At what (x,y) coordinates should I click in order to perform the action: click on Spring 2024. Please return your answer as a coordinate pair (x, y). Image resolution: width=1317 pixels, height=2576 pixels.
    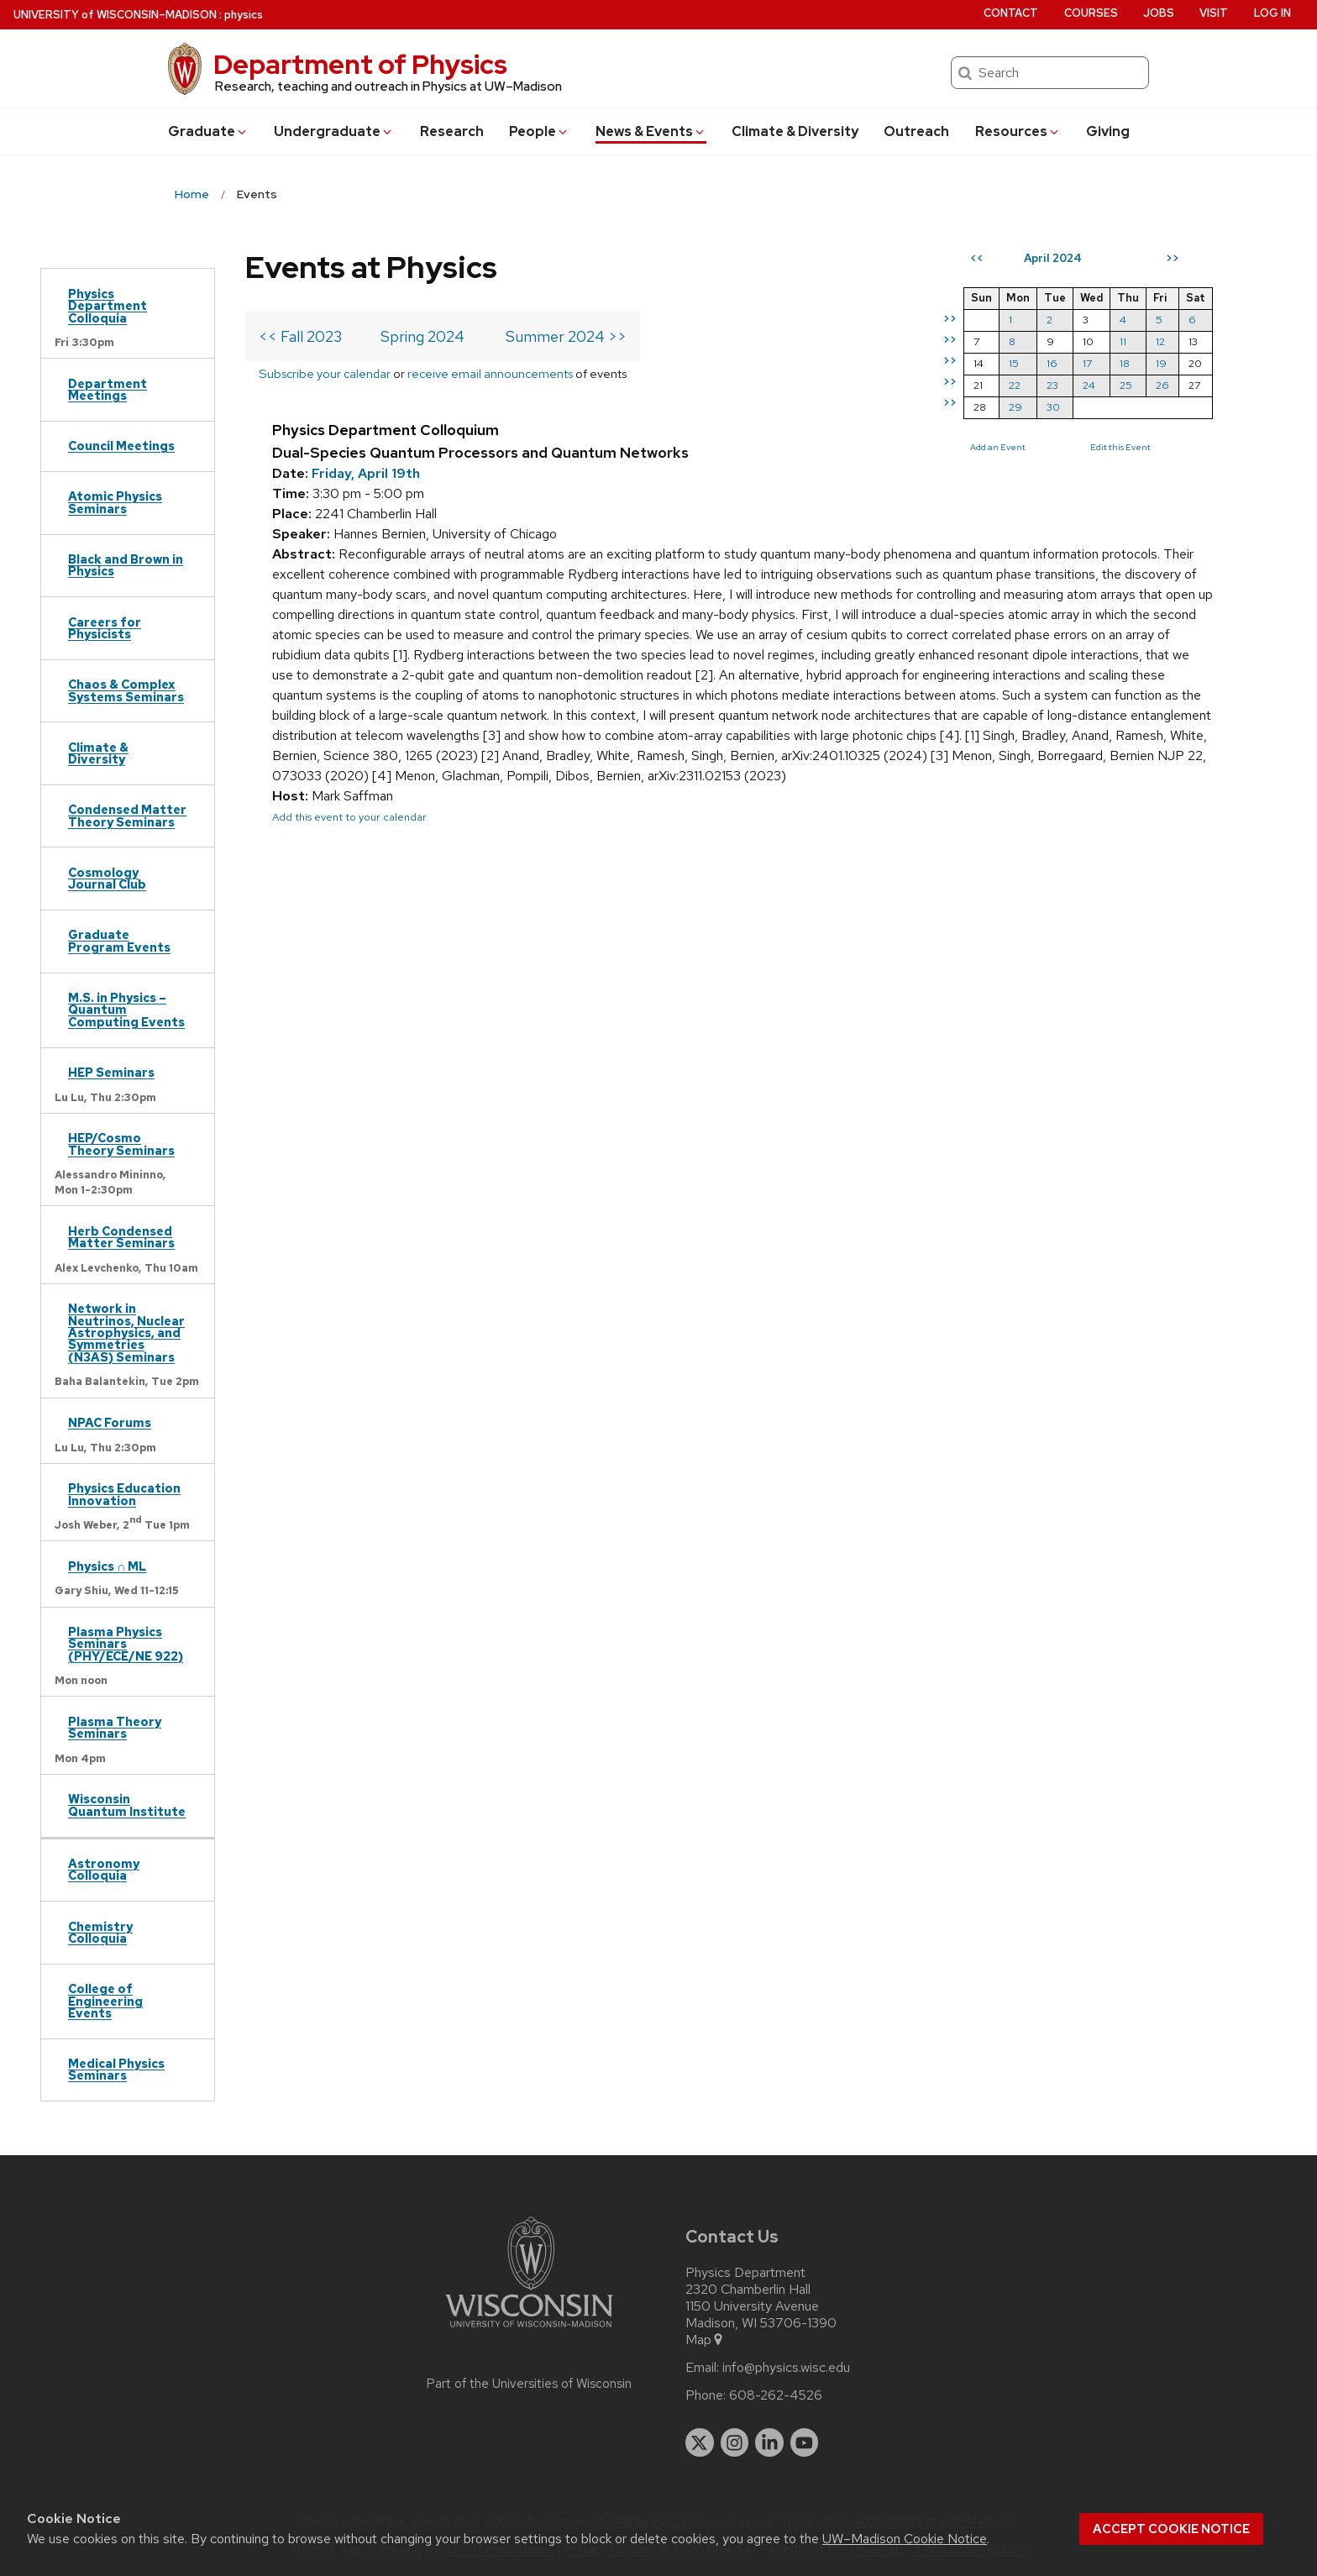
    Looking at the image, I should click on (422, 336).